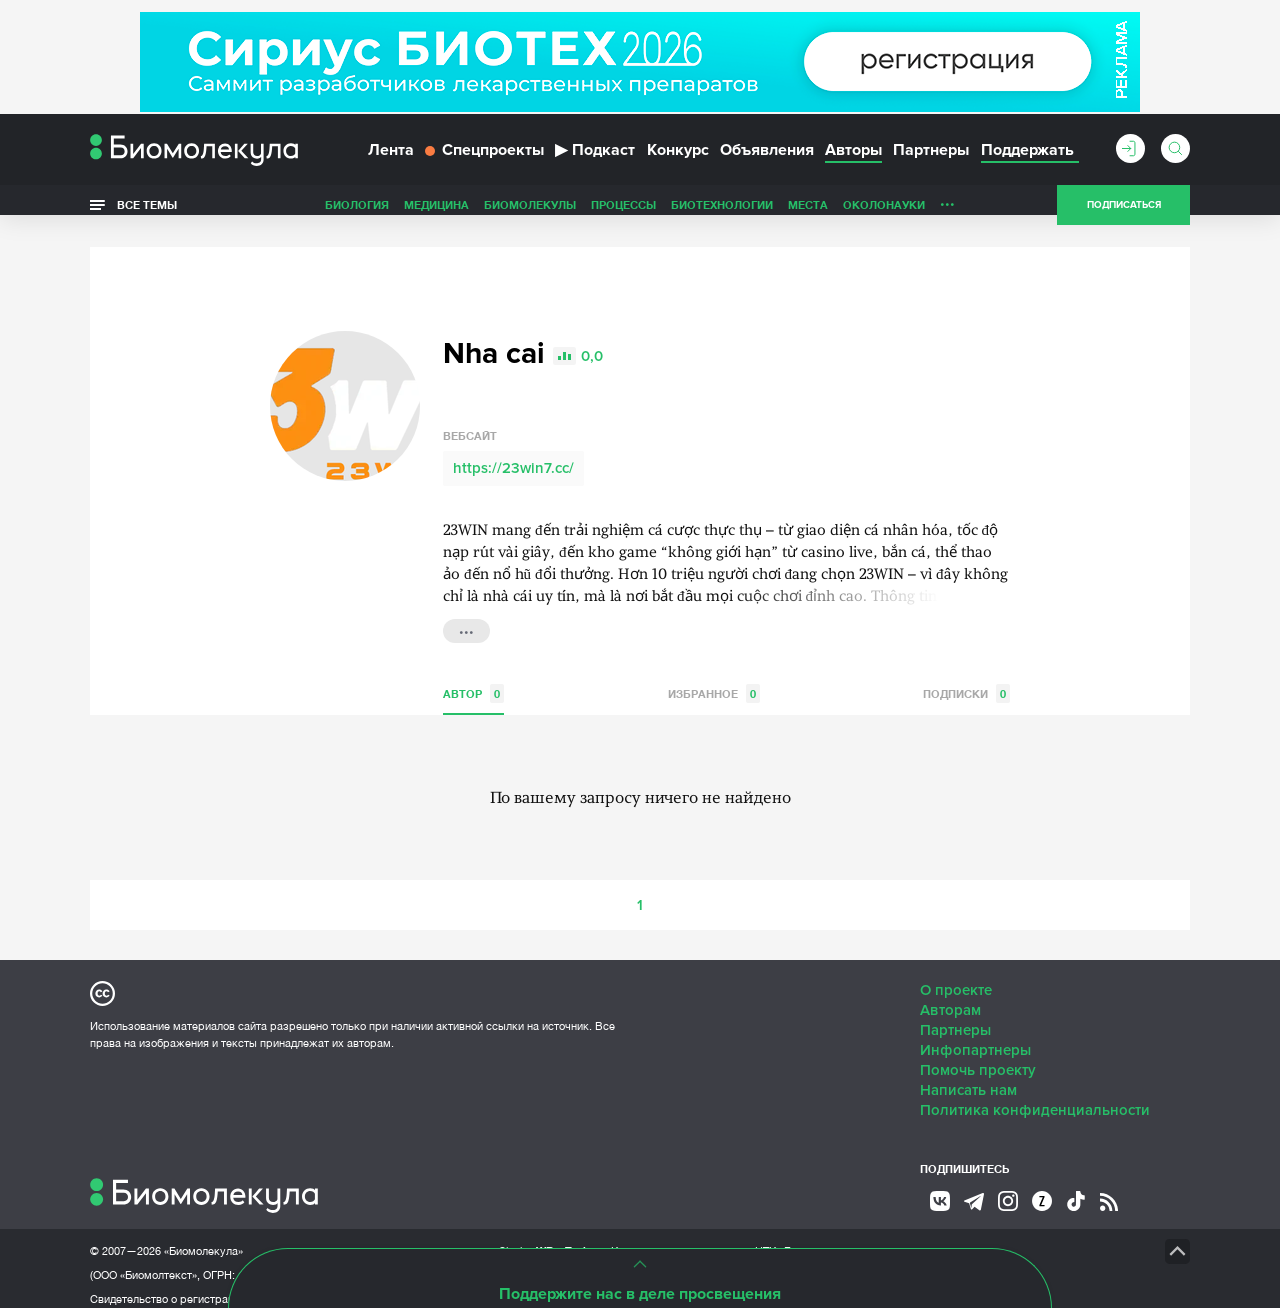  What do you see at coordinates (884, 213) in the screenshot?
I see `ОколоНауки` at bounding box center [884, 213].